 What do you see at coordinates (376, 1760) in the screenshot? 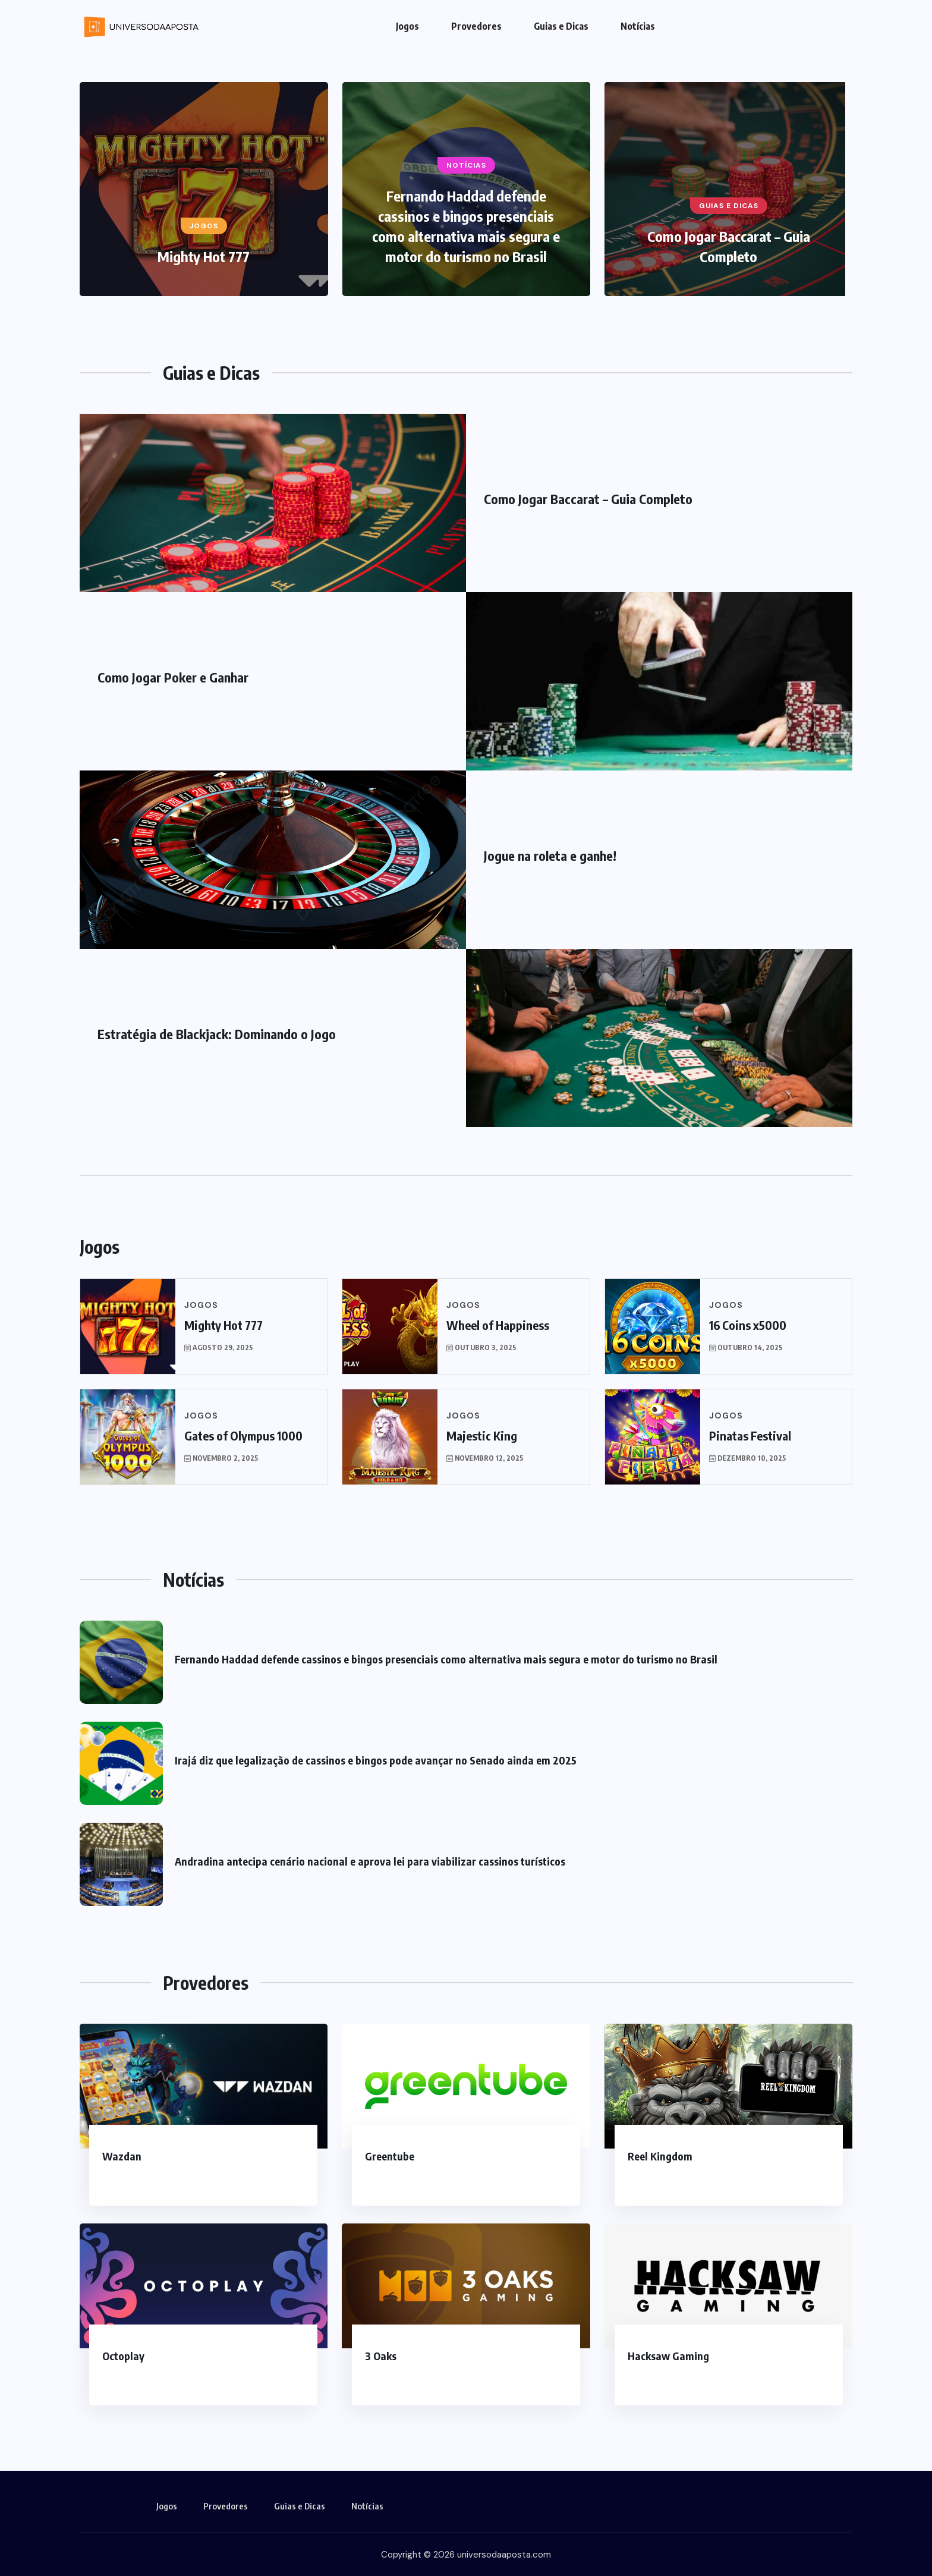
I see `Irajá diz que legalização de cassinos e bingos pode avançar no Senado ainda em 2025` at bounding box center [376, 1760].